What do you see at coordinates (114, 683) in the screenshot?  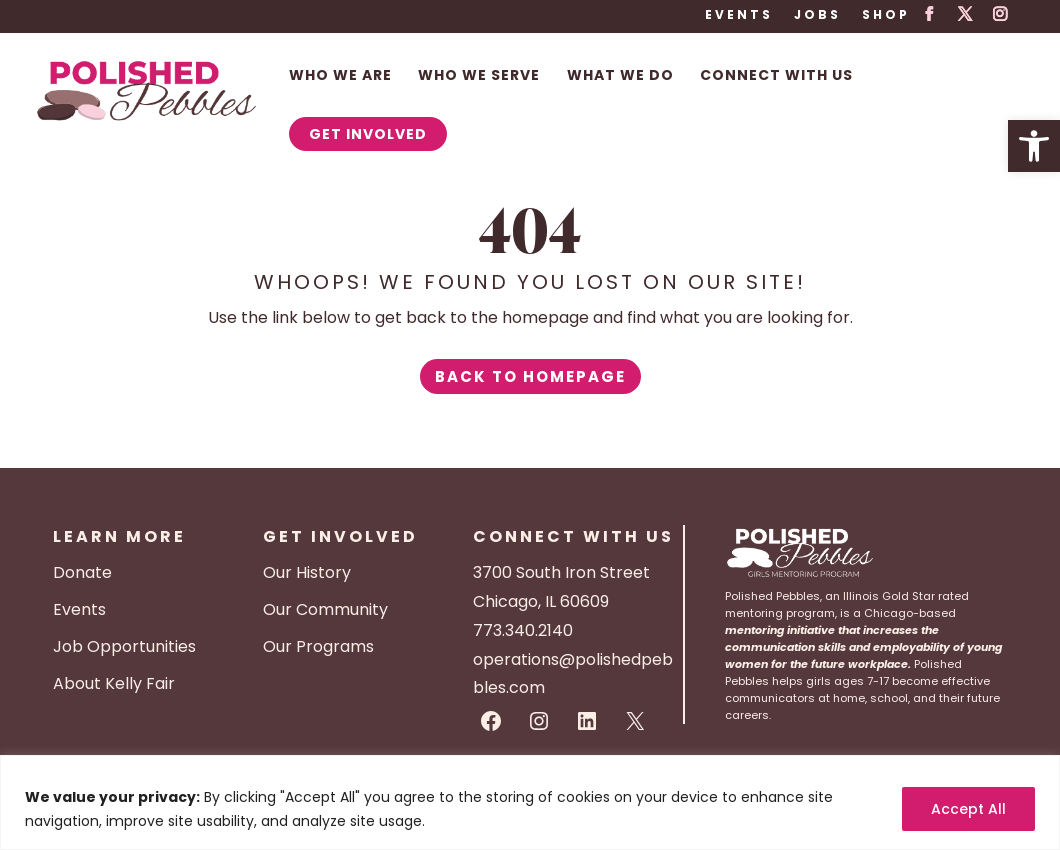 I see `About Kelly Fair` at bounding box center [114, 683].